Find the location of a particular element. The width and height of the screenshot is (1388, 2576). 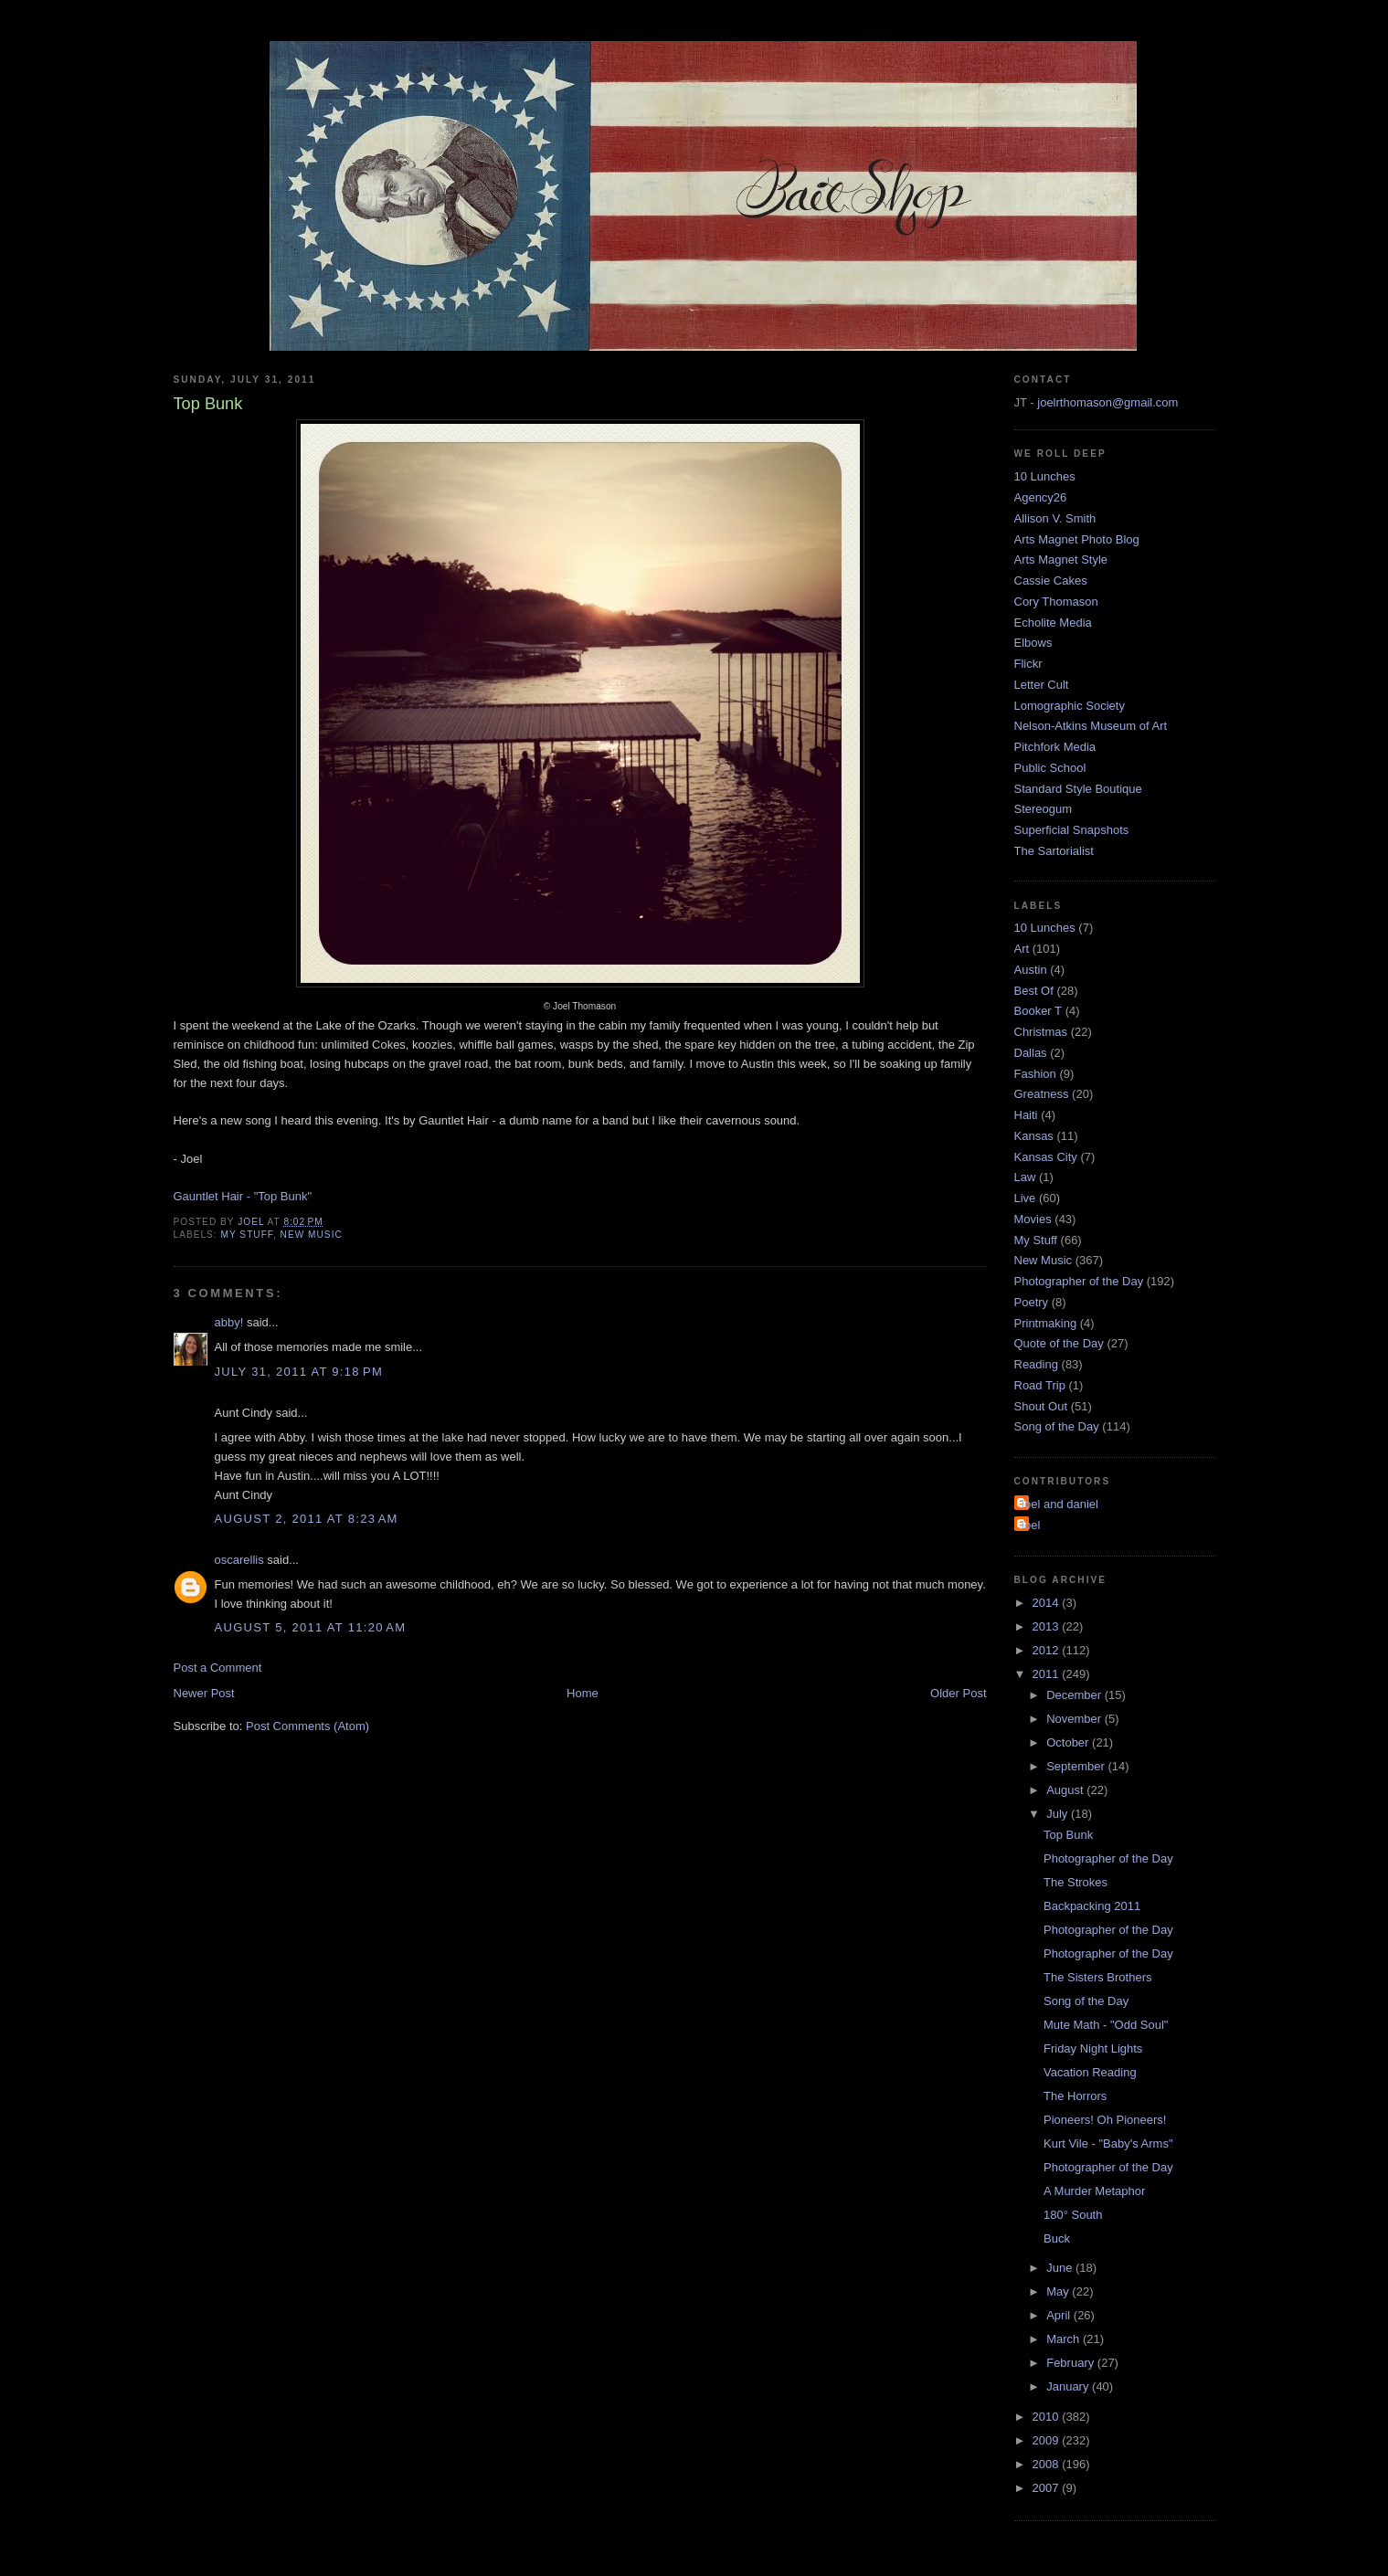

April is located at coordinates (1060, 2315).